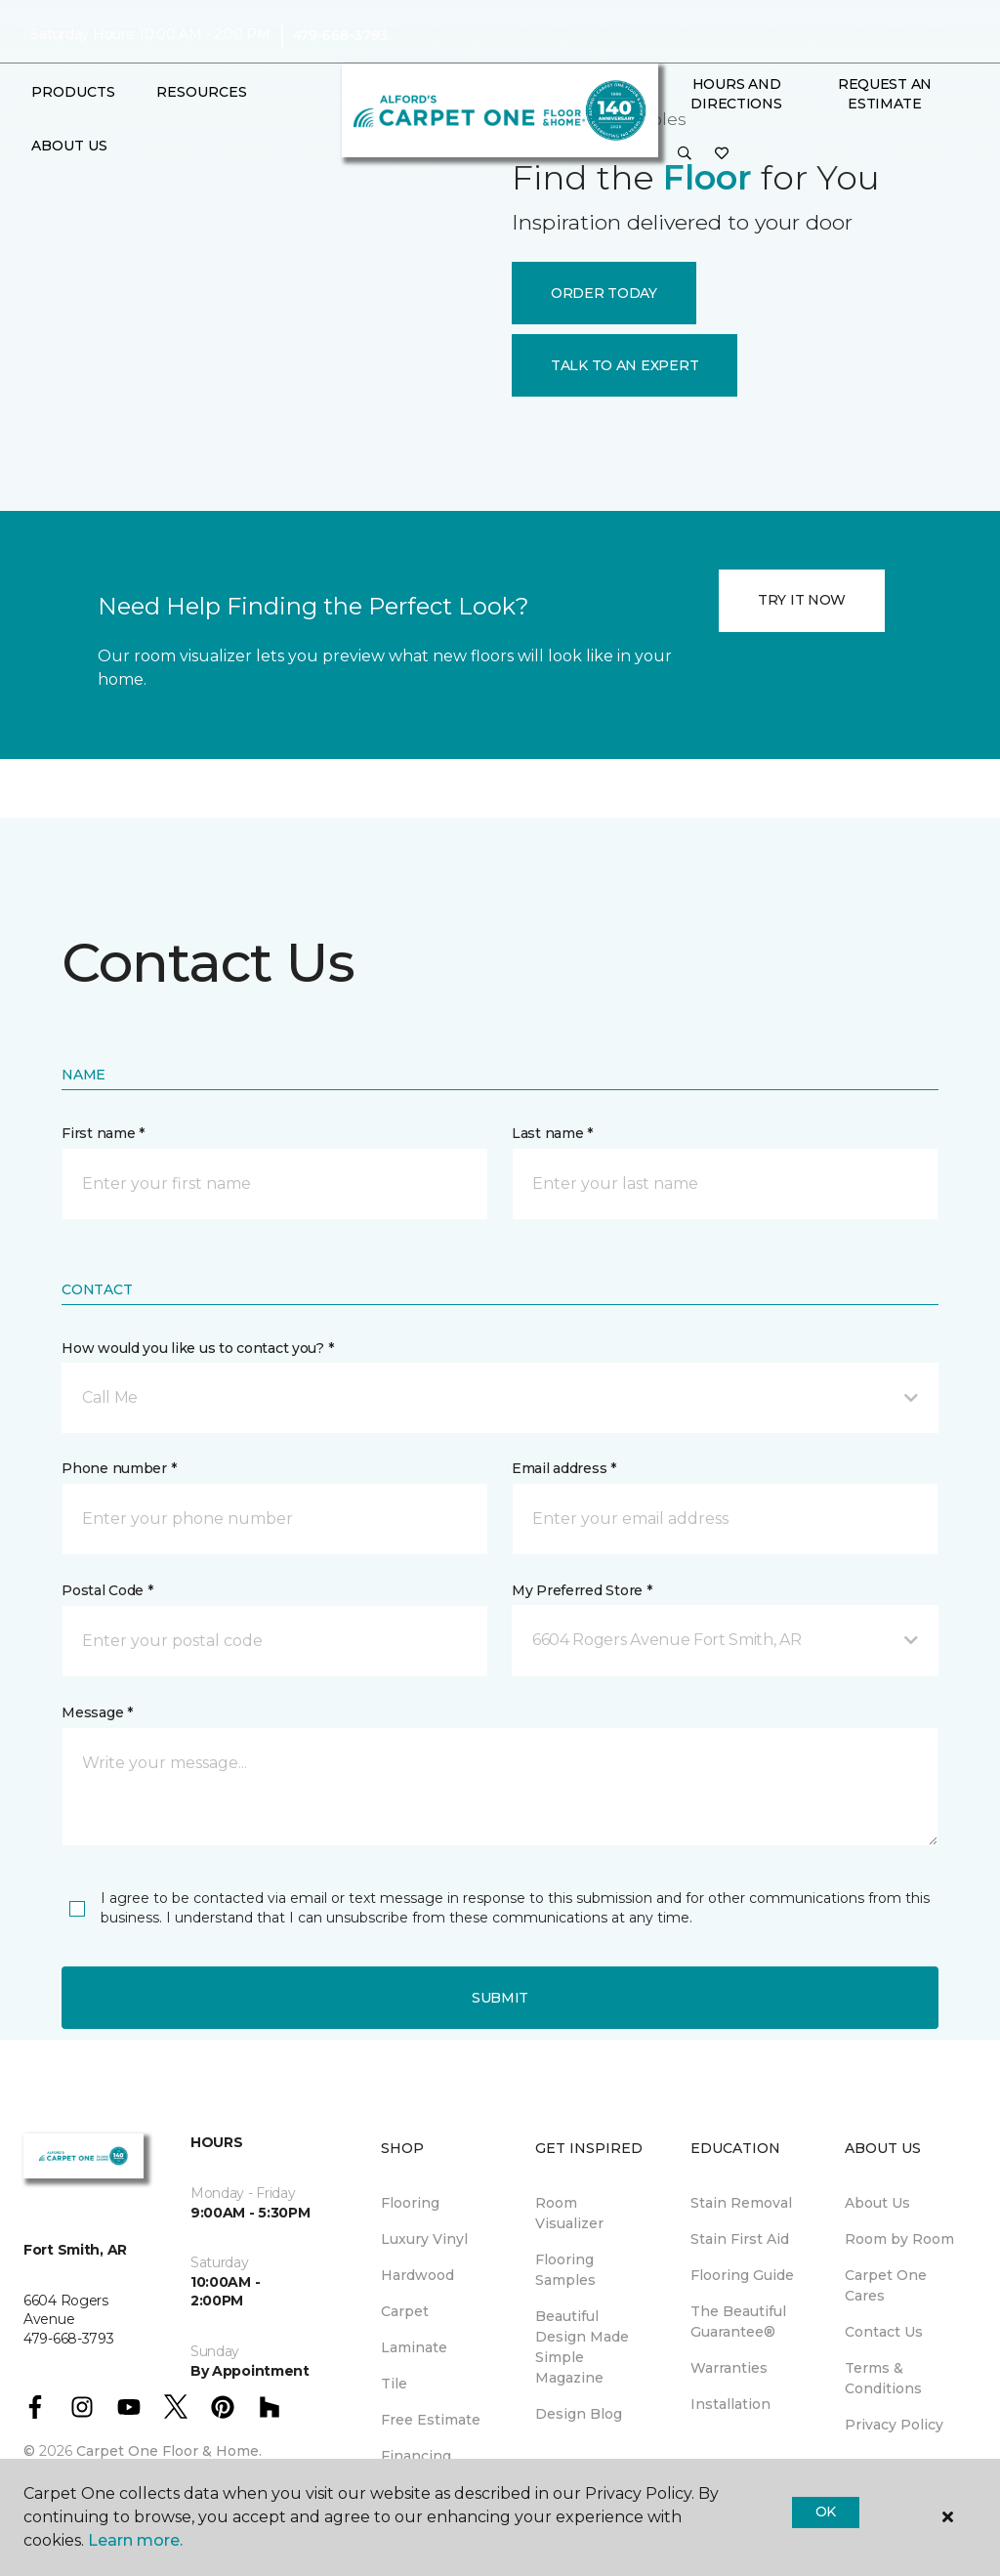 The width and height of the screenshot is (1000, 2576). Describe the element at coordinates (581, 1590) in the screenshot. I see `My Preferred Store *` at that location.